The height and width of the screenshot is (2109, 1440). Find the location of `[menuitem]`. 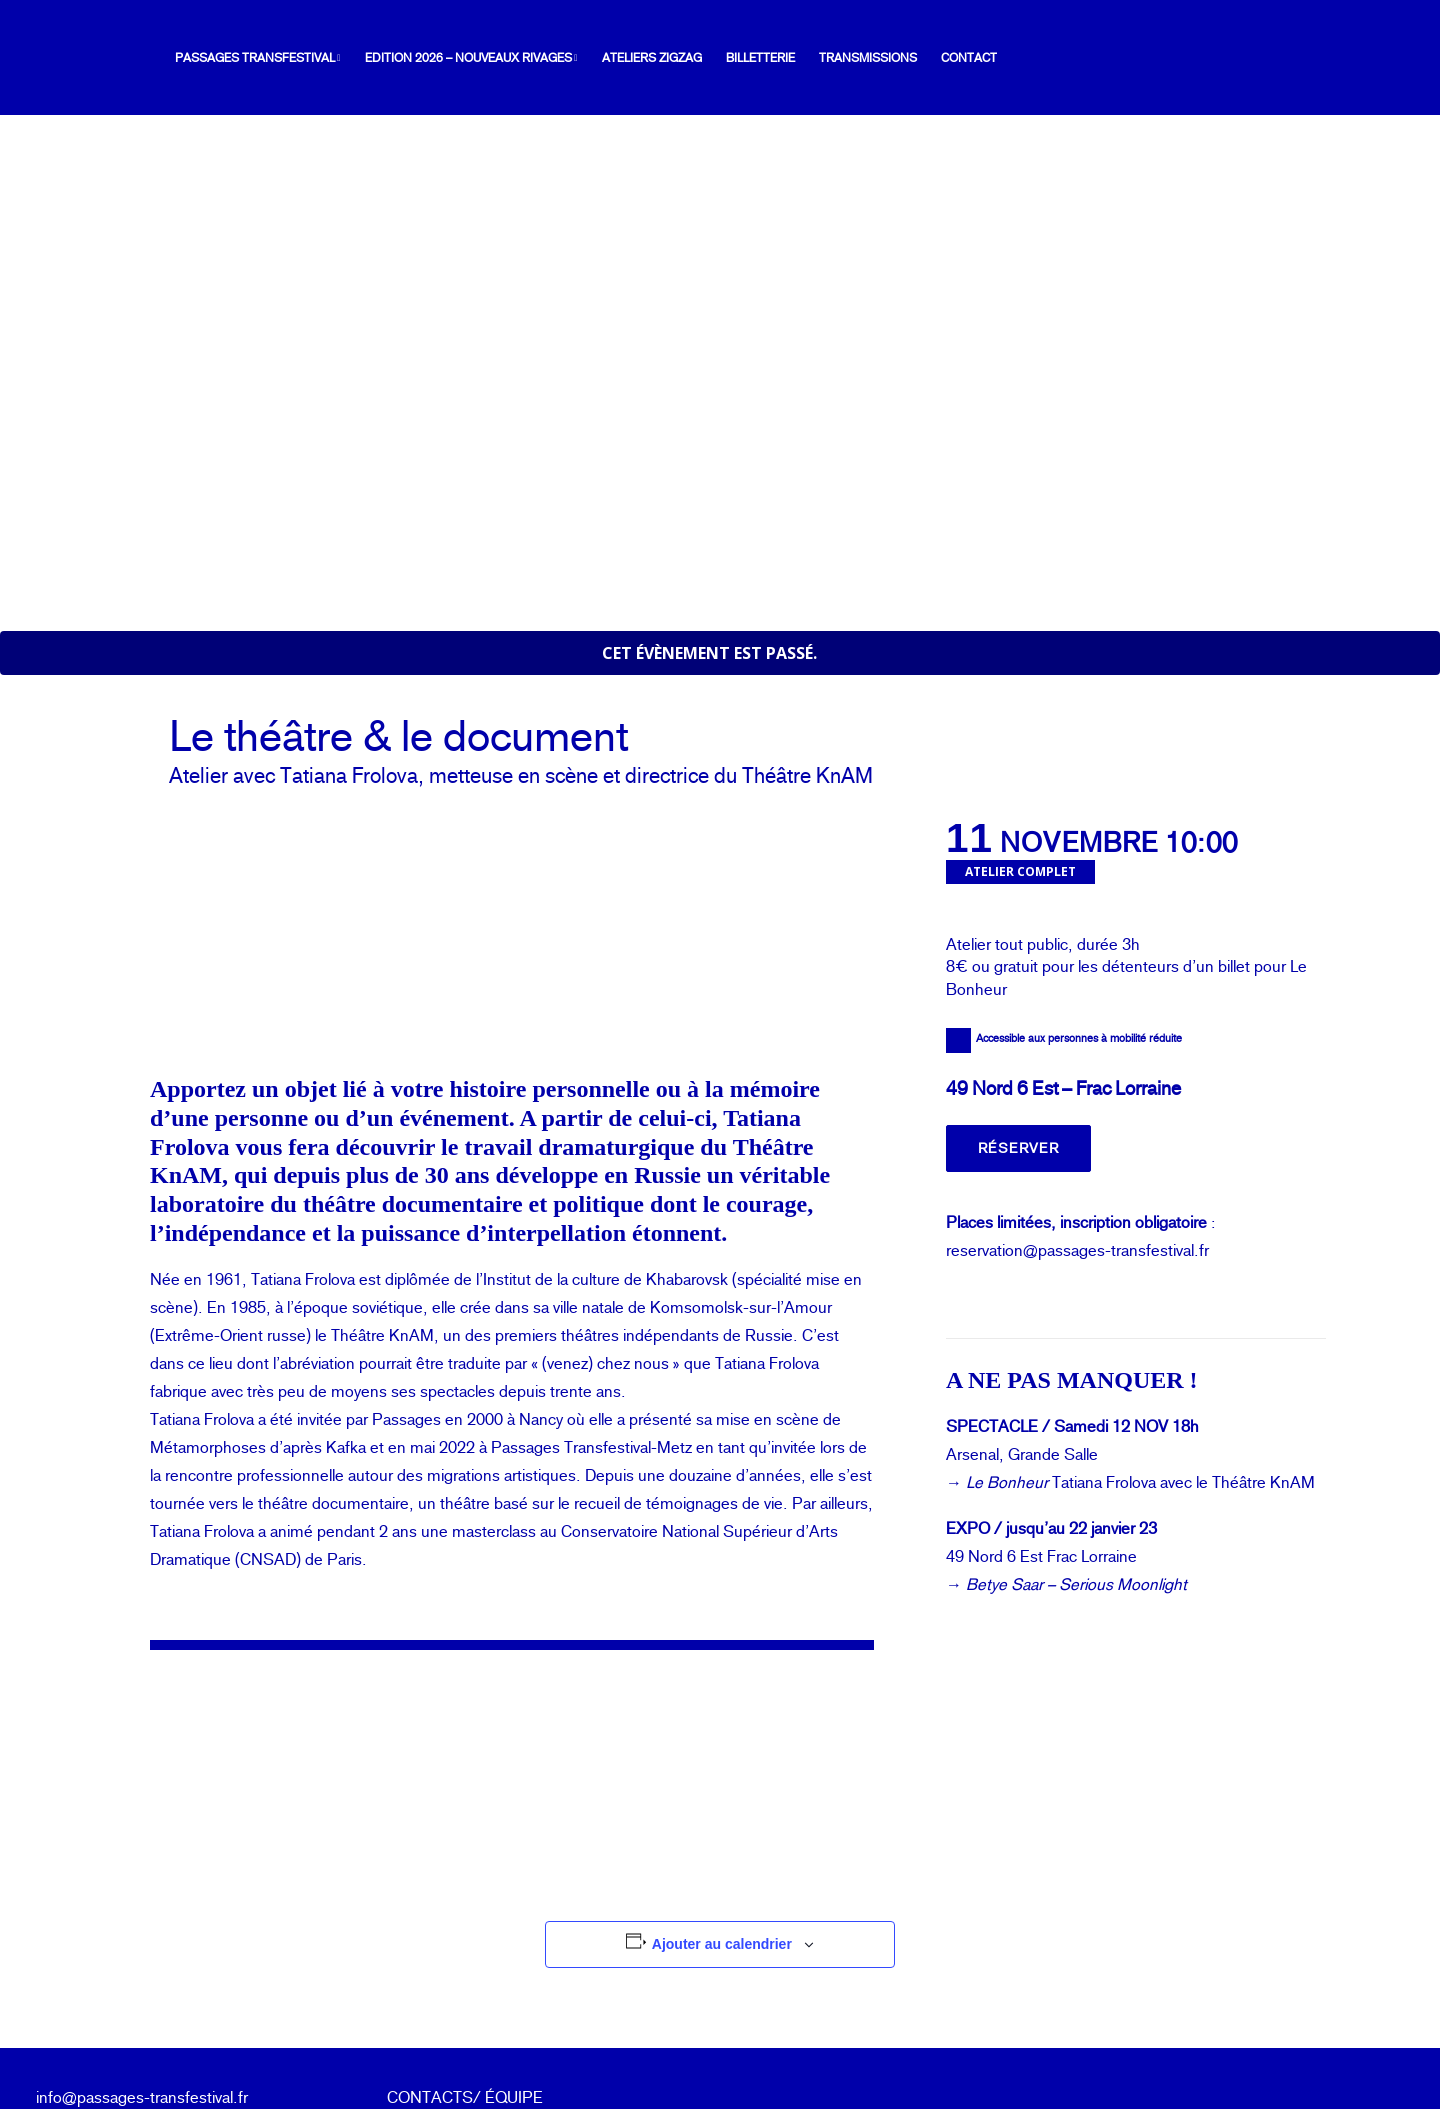

[menuitem] is located at coordinates (240, 58).